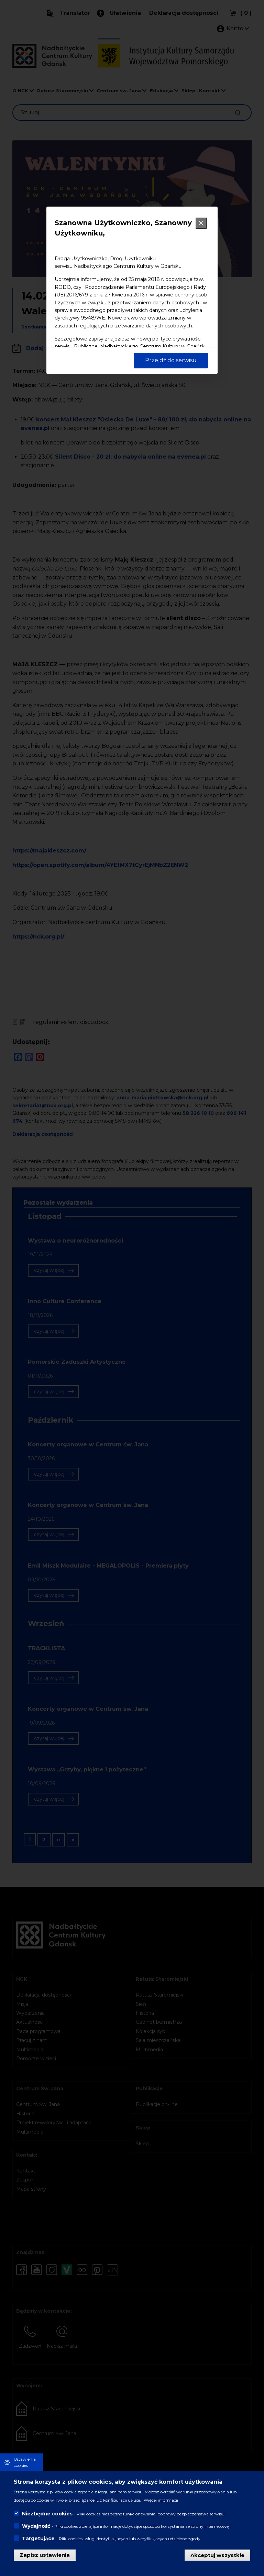 This screenshot has width=264, height=2576. I want to click on Więcej informacji, so click(161, 2500).